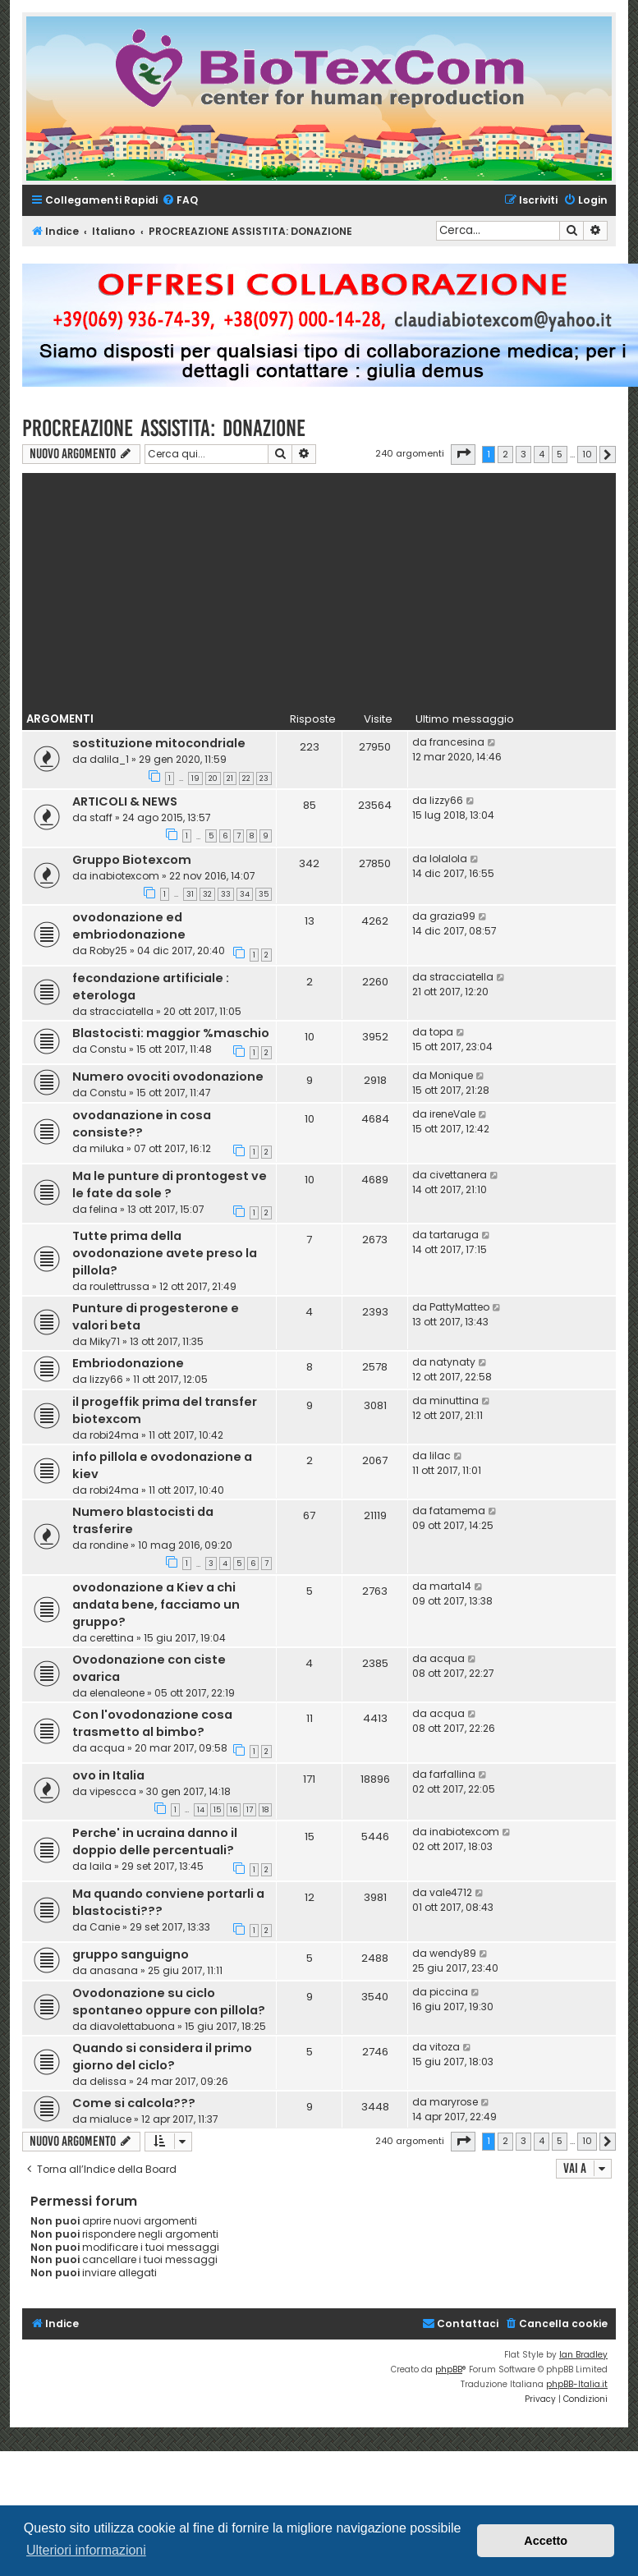  Describe the element at coordinates (168, 2001) in the screenshot. I see `Ovodonazione su ciclo spontaneo oppure con pillola?` at that location.